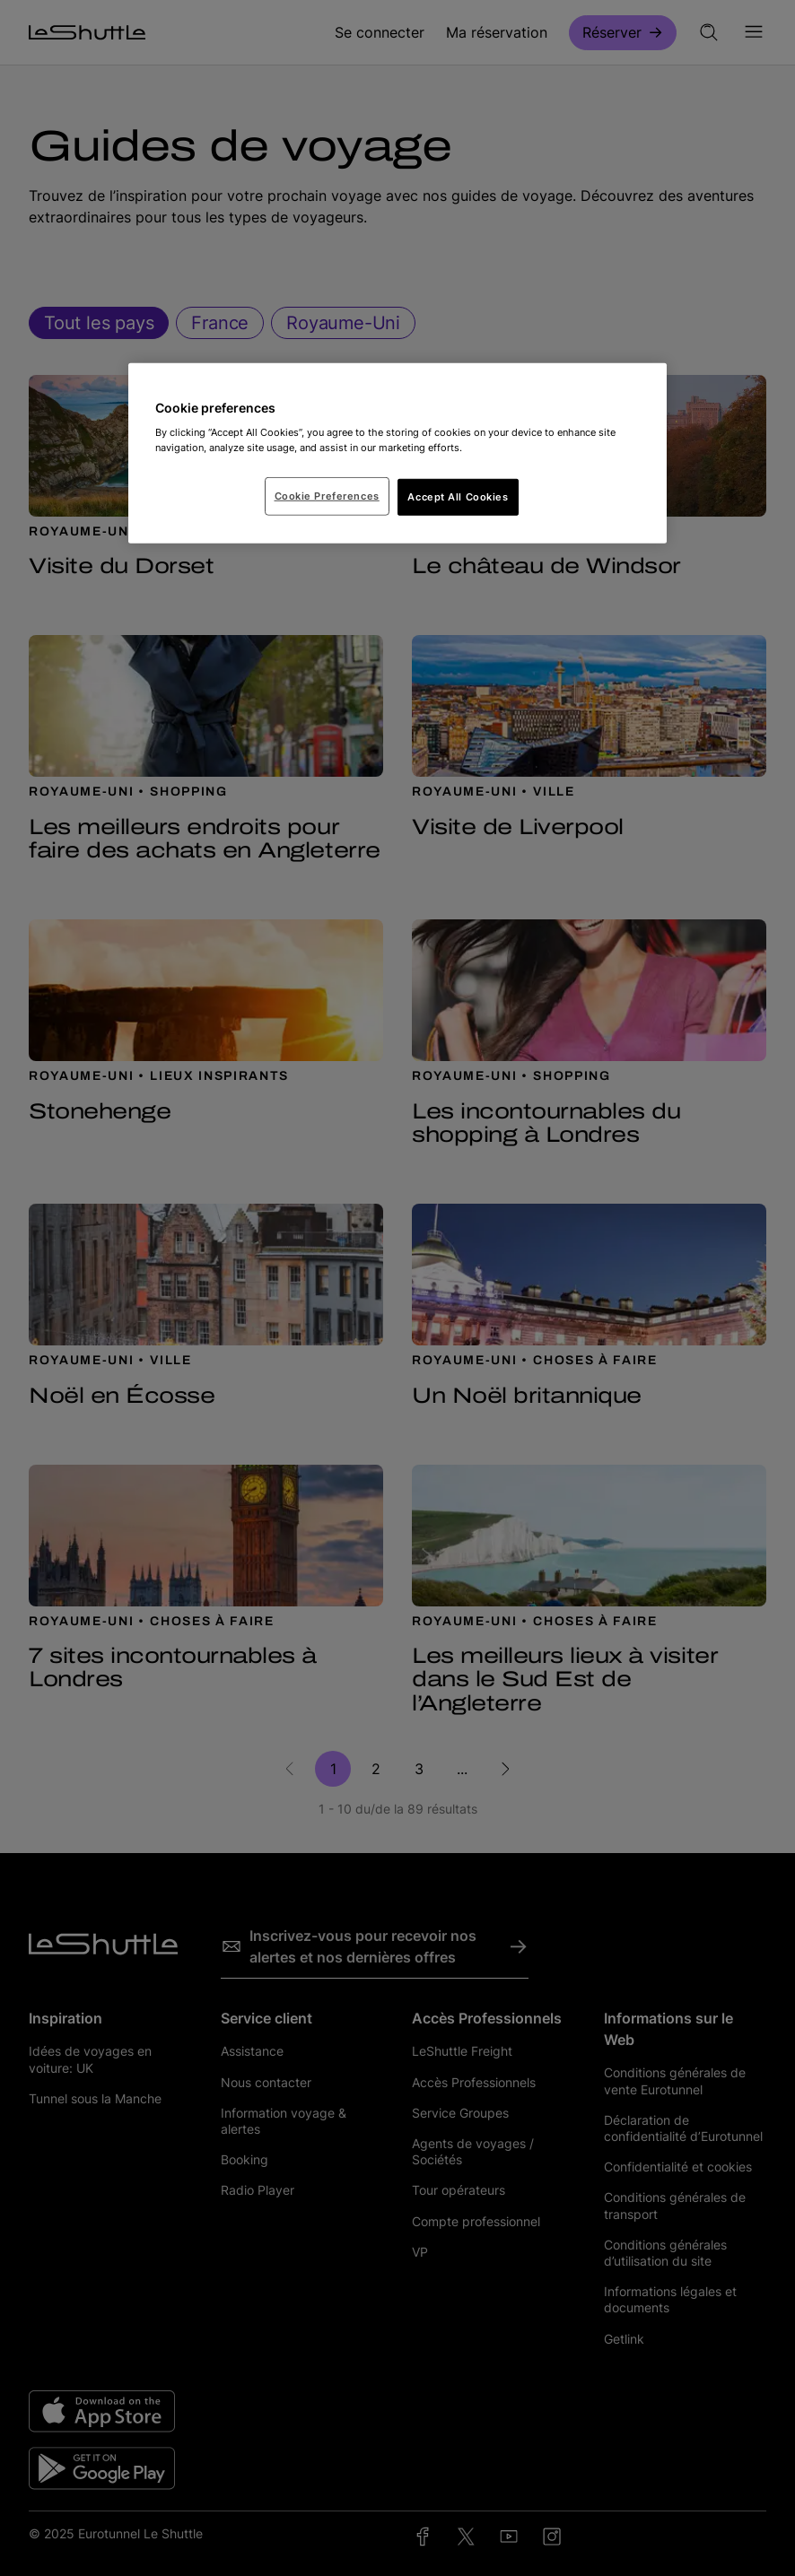 Image resolution: width=795 pixels, height=2576 pixels. I want to click on Accept All Cookies, so click(457, 496).